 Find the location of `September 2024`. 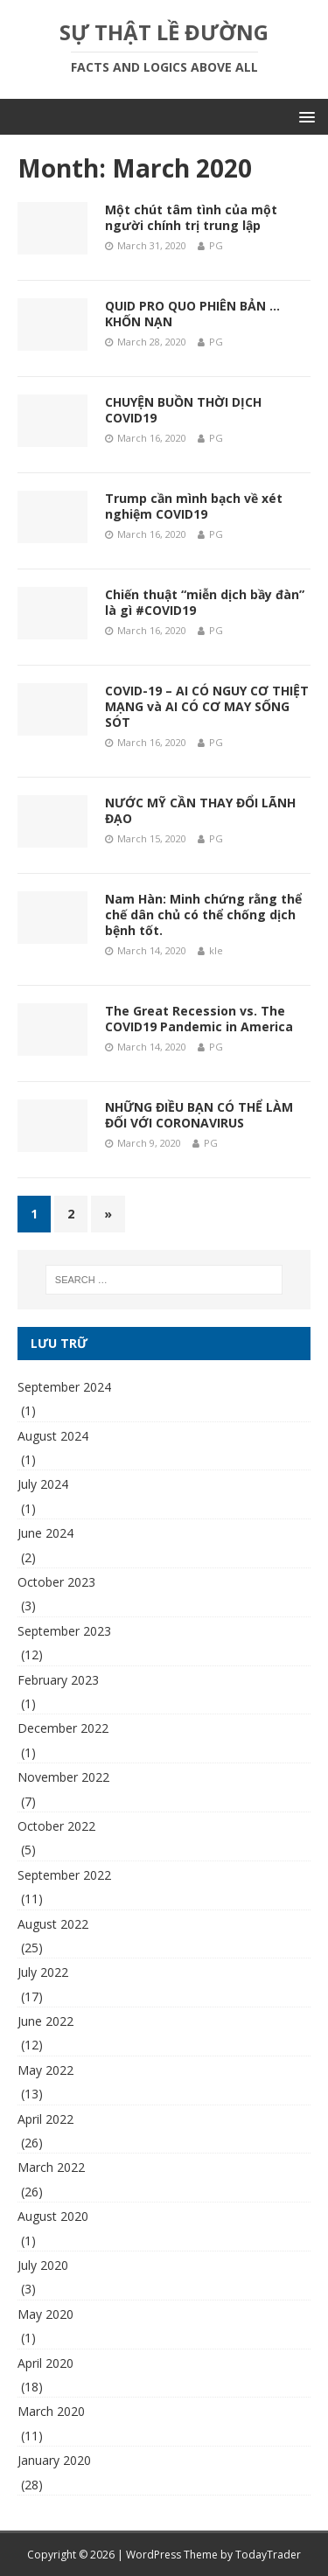

September 2024 is located at coordinates (64, 1387).